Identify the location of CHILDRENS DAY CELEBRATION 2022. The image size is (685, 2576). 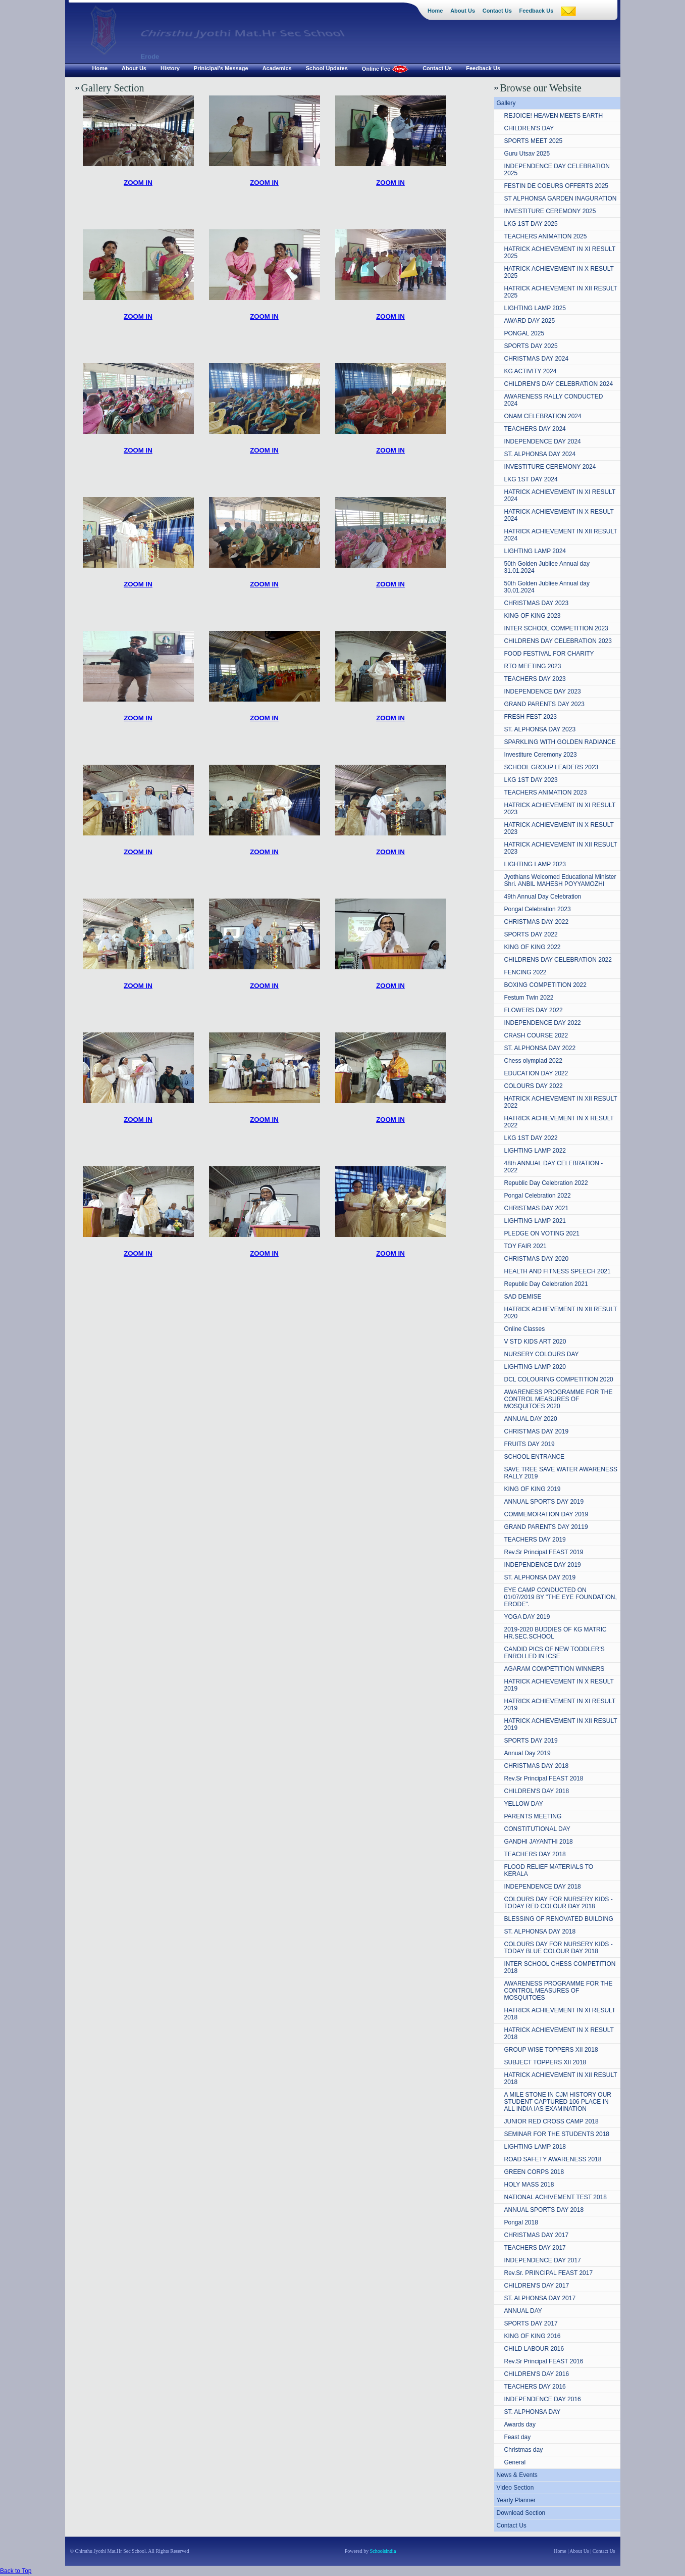
(558, 959).